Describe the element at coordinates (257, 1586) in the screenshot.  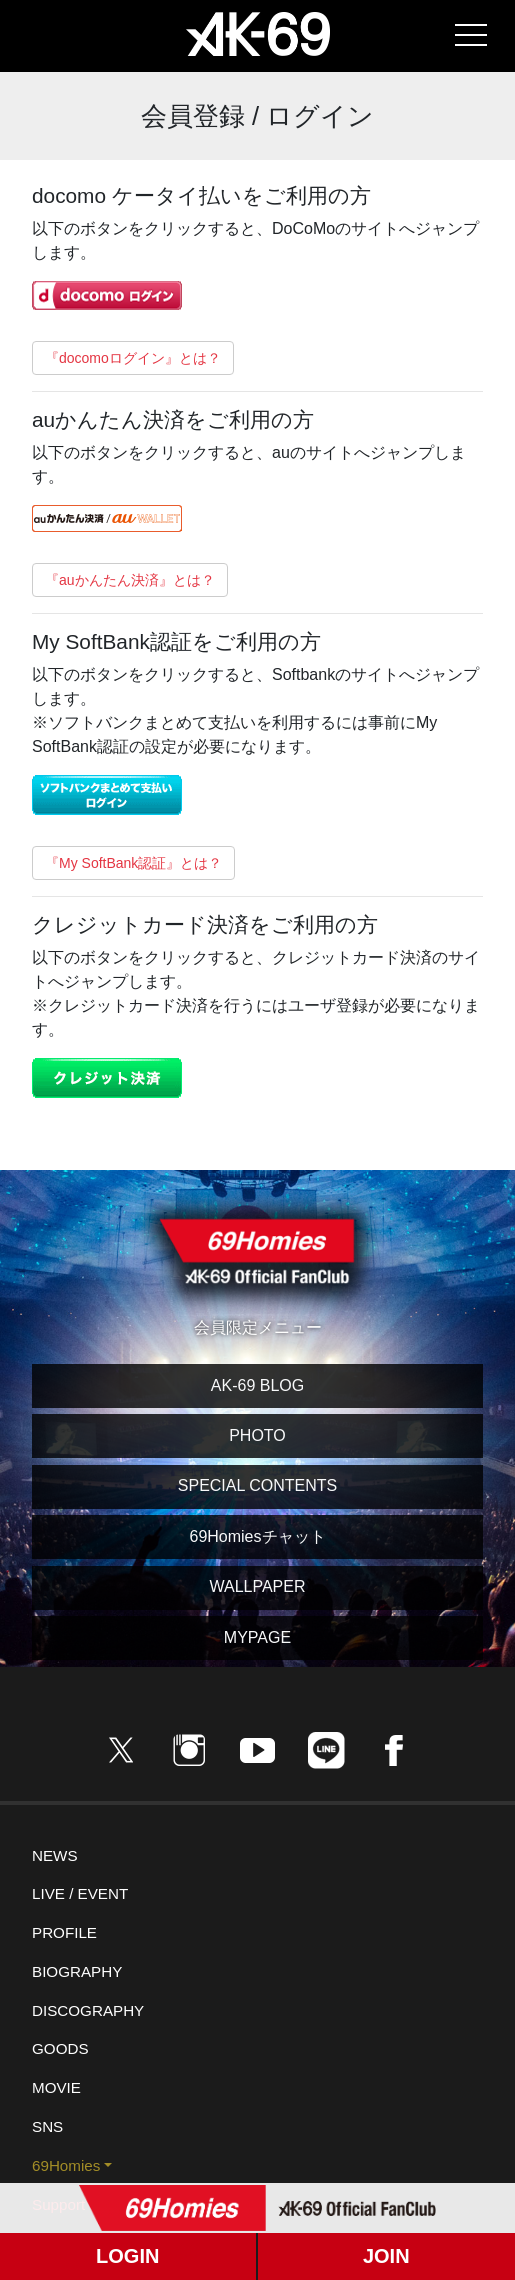
I see `WALLPAPER` at that location.